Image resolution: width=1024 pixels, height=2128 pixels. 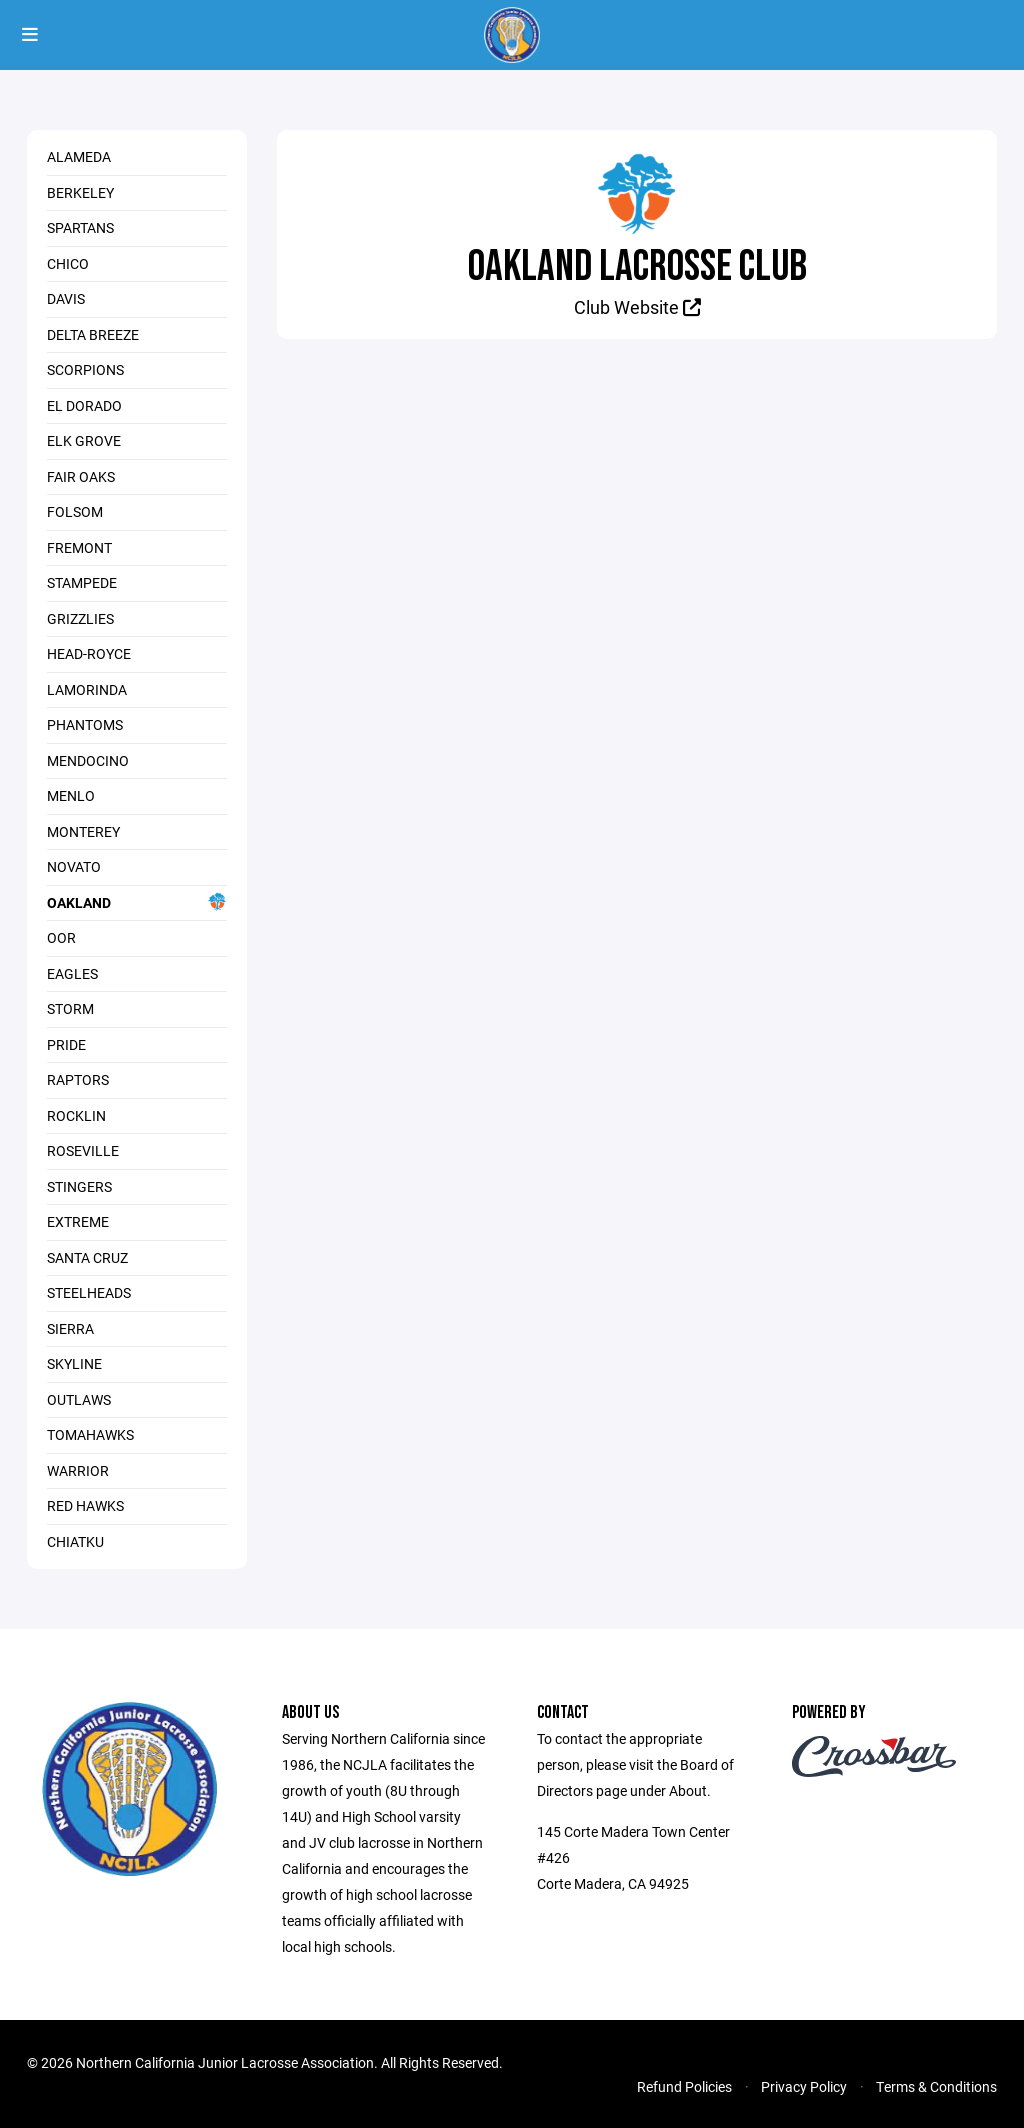 I want to click on Elk Grove, so click(x=84, y=440).